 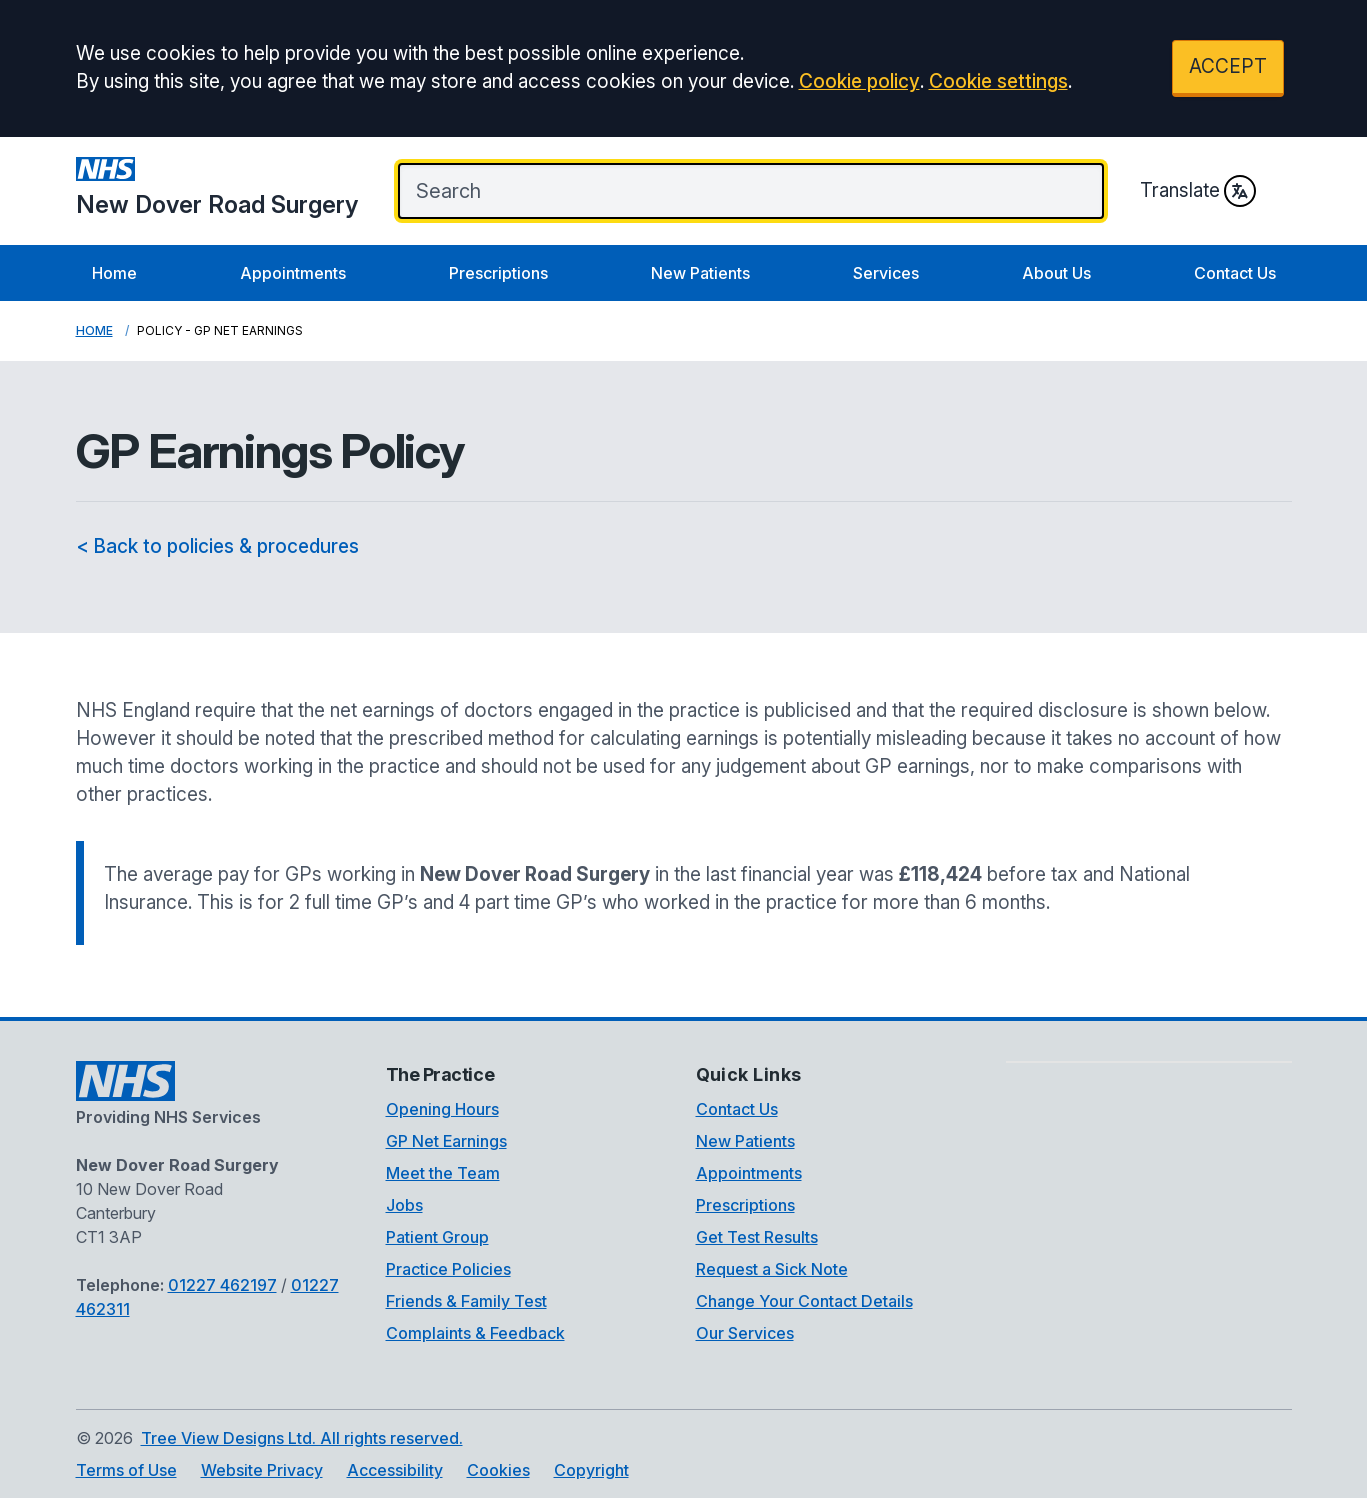 I want to click on Cookie settings, so click(x=998, y=81).